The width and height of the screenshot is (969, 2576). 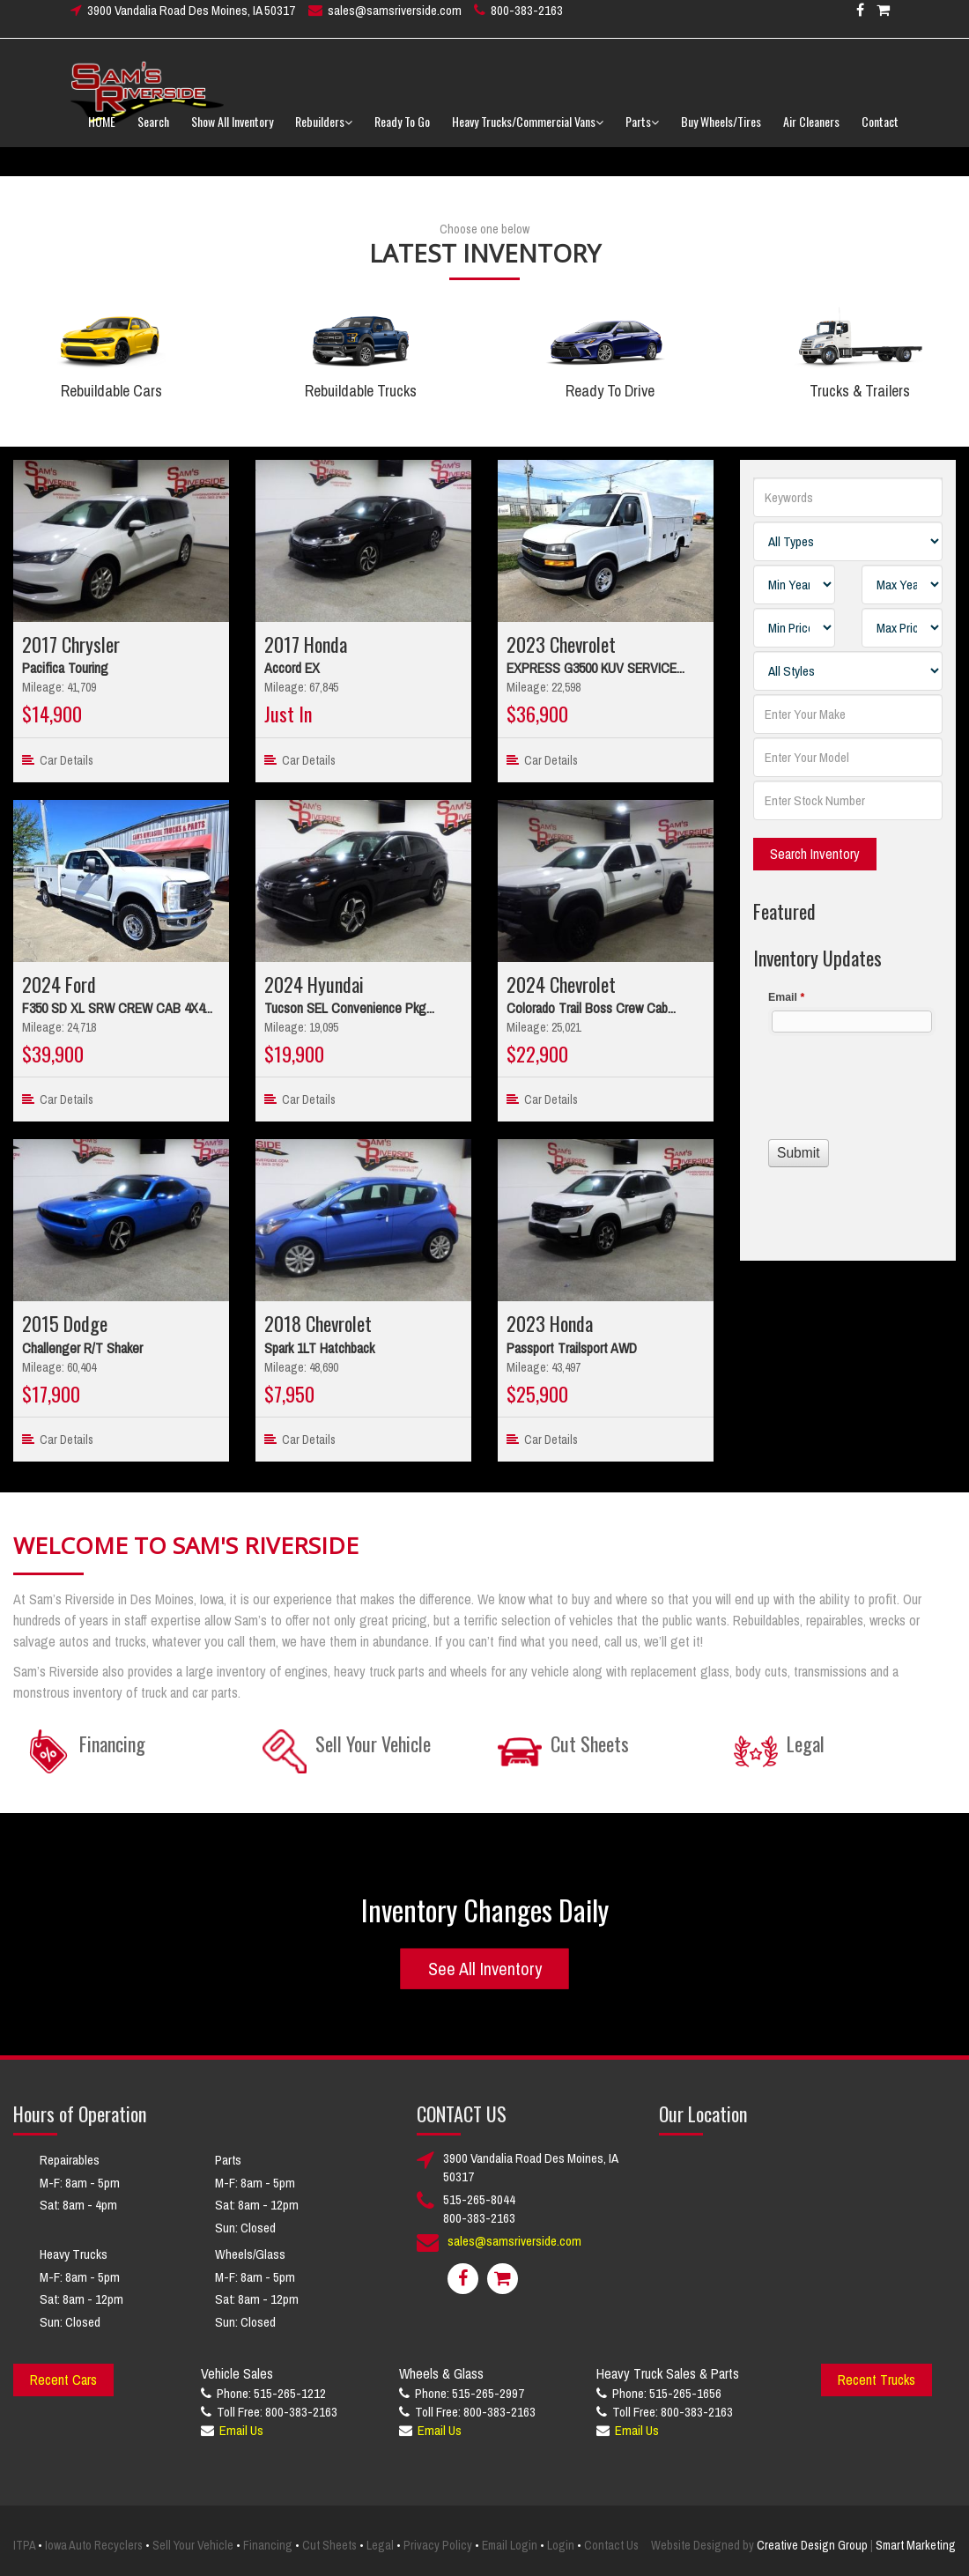 What do you see at coordinates (380, 2545) in the screenshot?
I see `Legal` at bounding box center [380, 2545].